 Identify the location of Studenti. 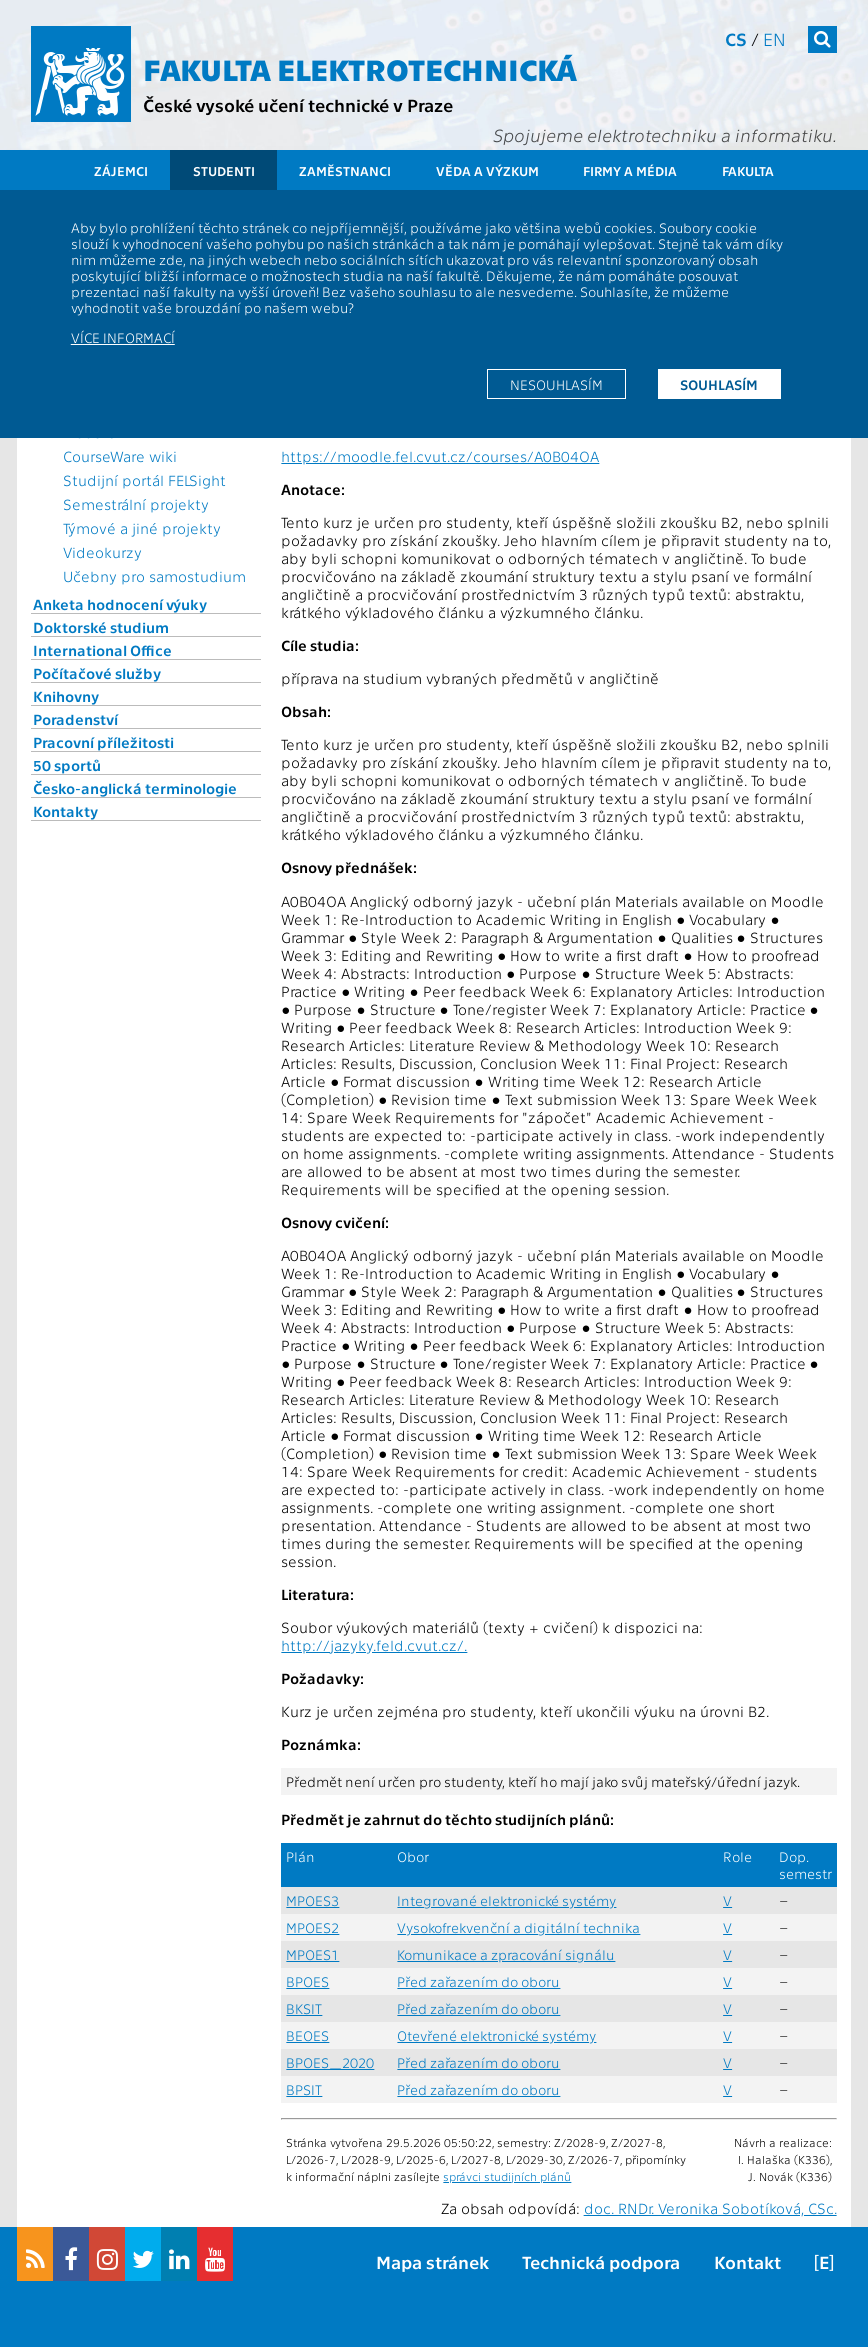
(224, 170).